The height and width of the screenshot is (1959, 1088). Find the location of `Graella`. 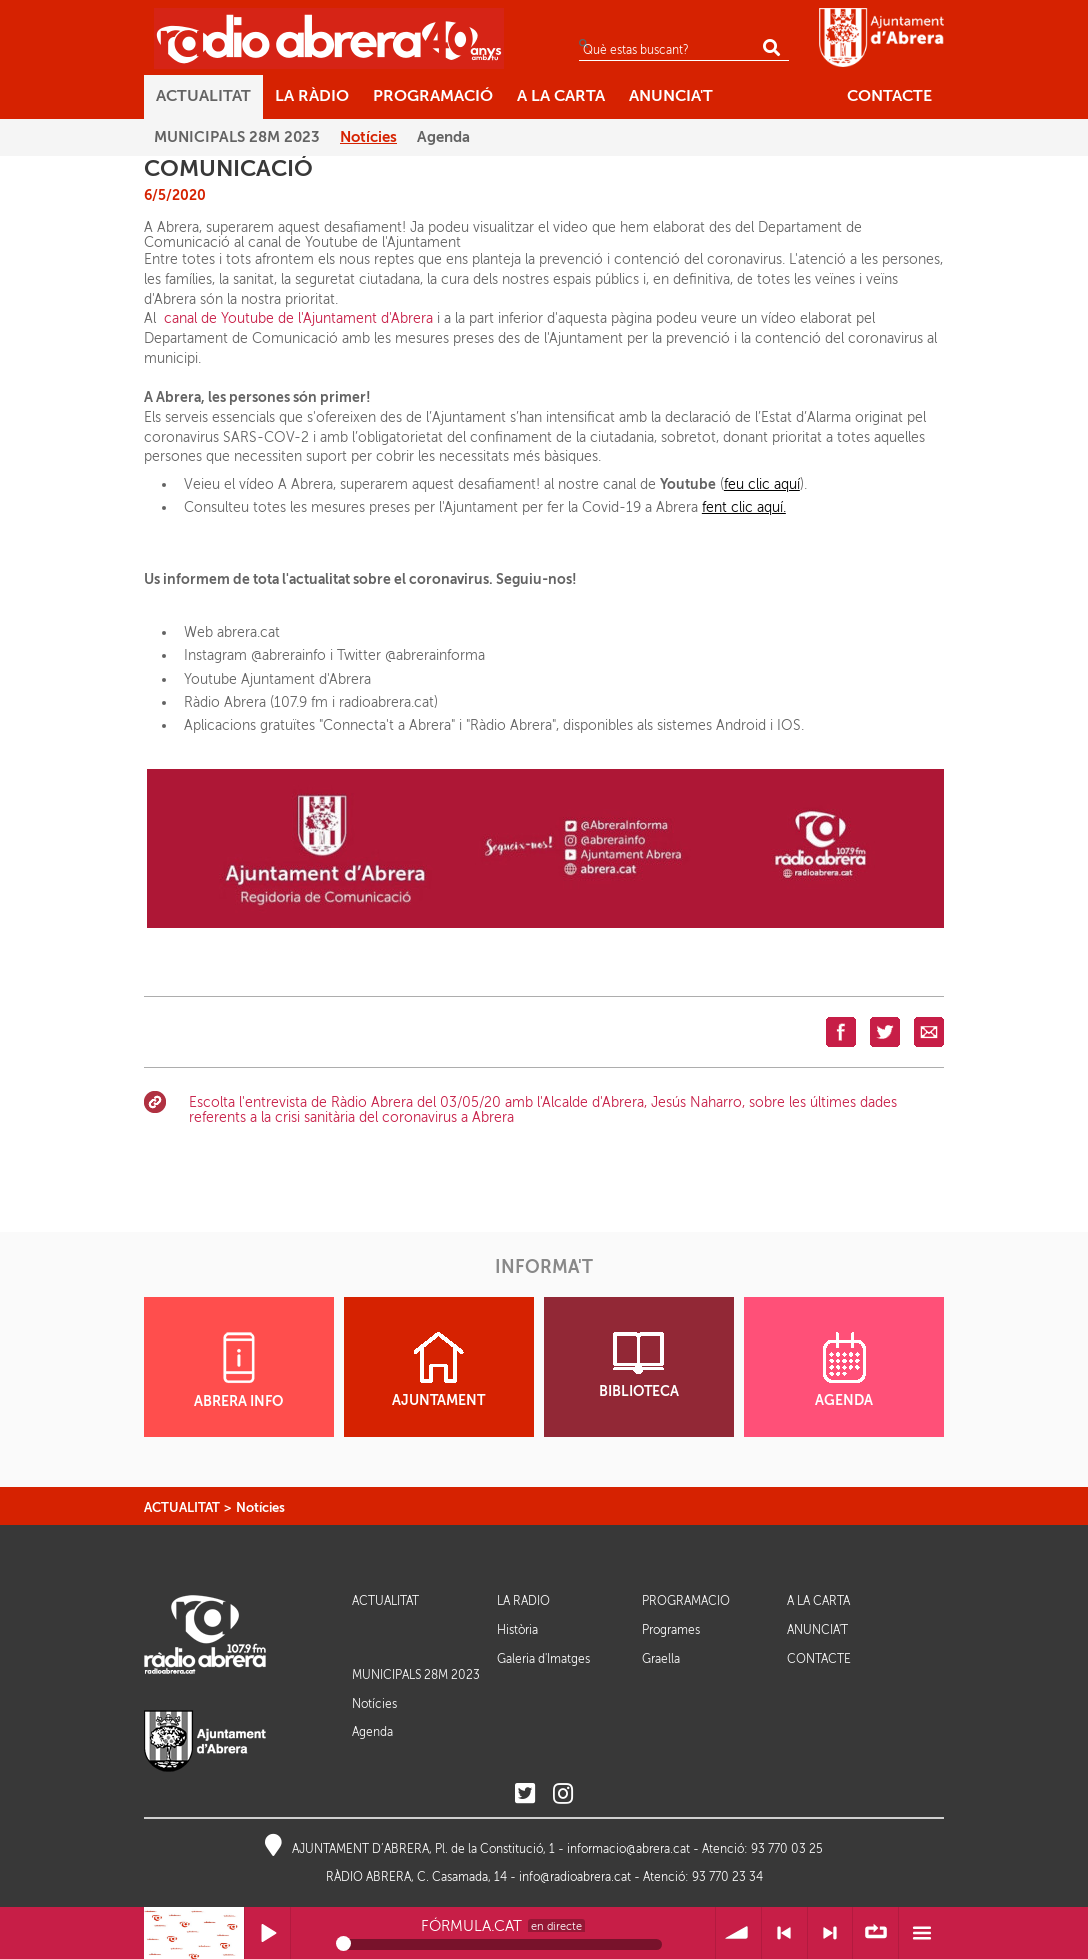

Graella is located at coordinates (661, 1659).